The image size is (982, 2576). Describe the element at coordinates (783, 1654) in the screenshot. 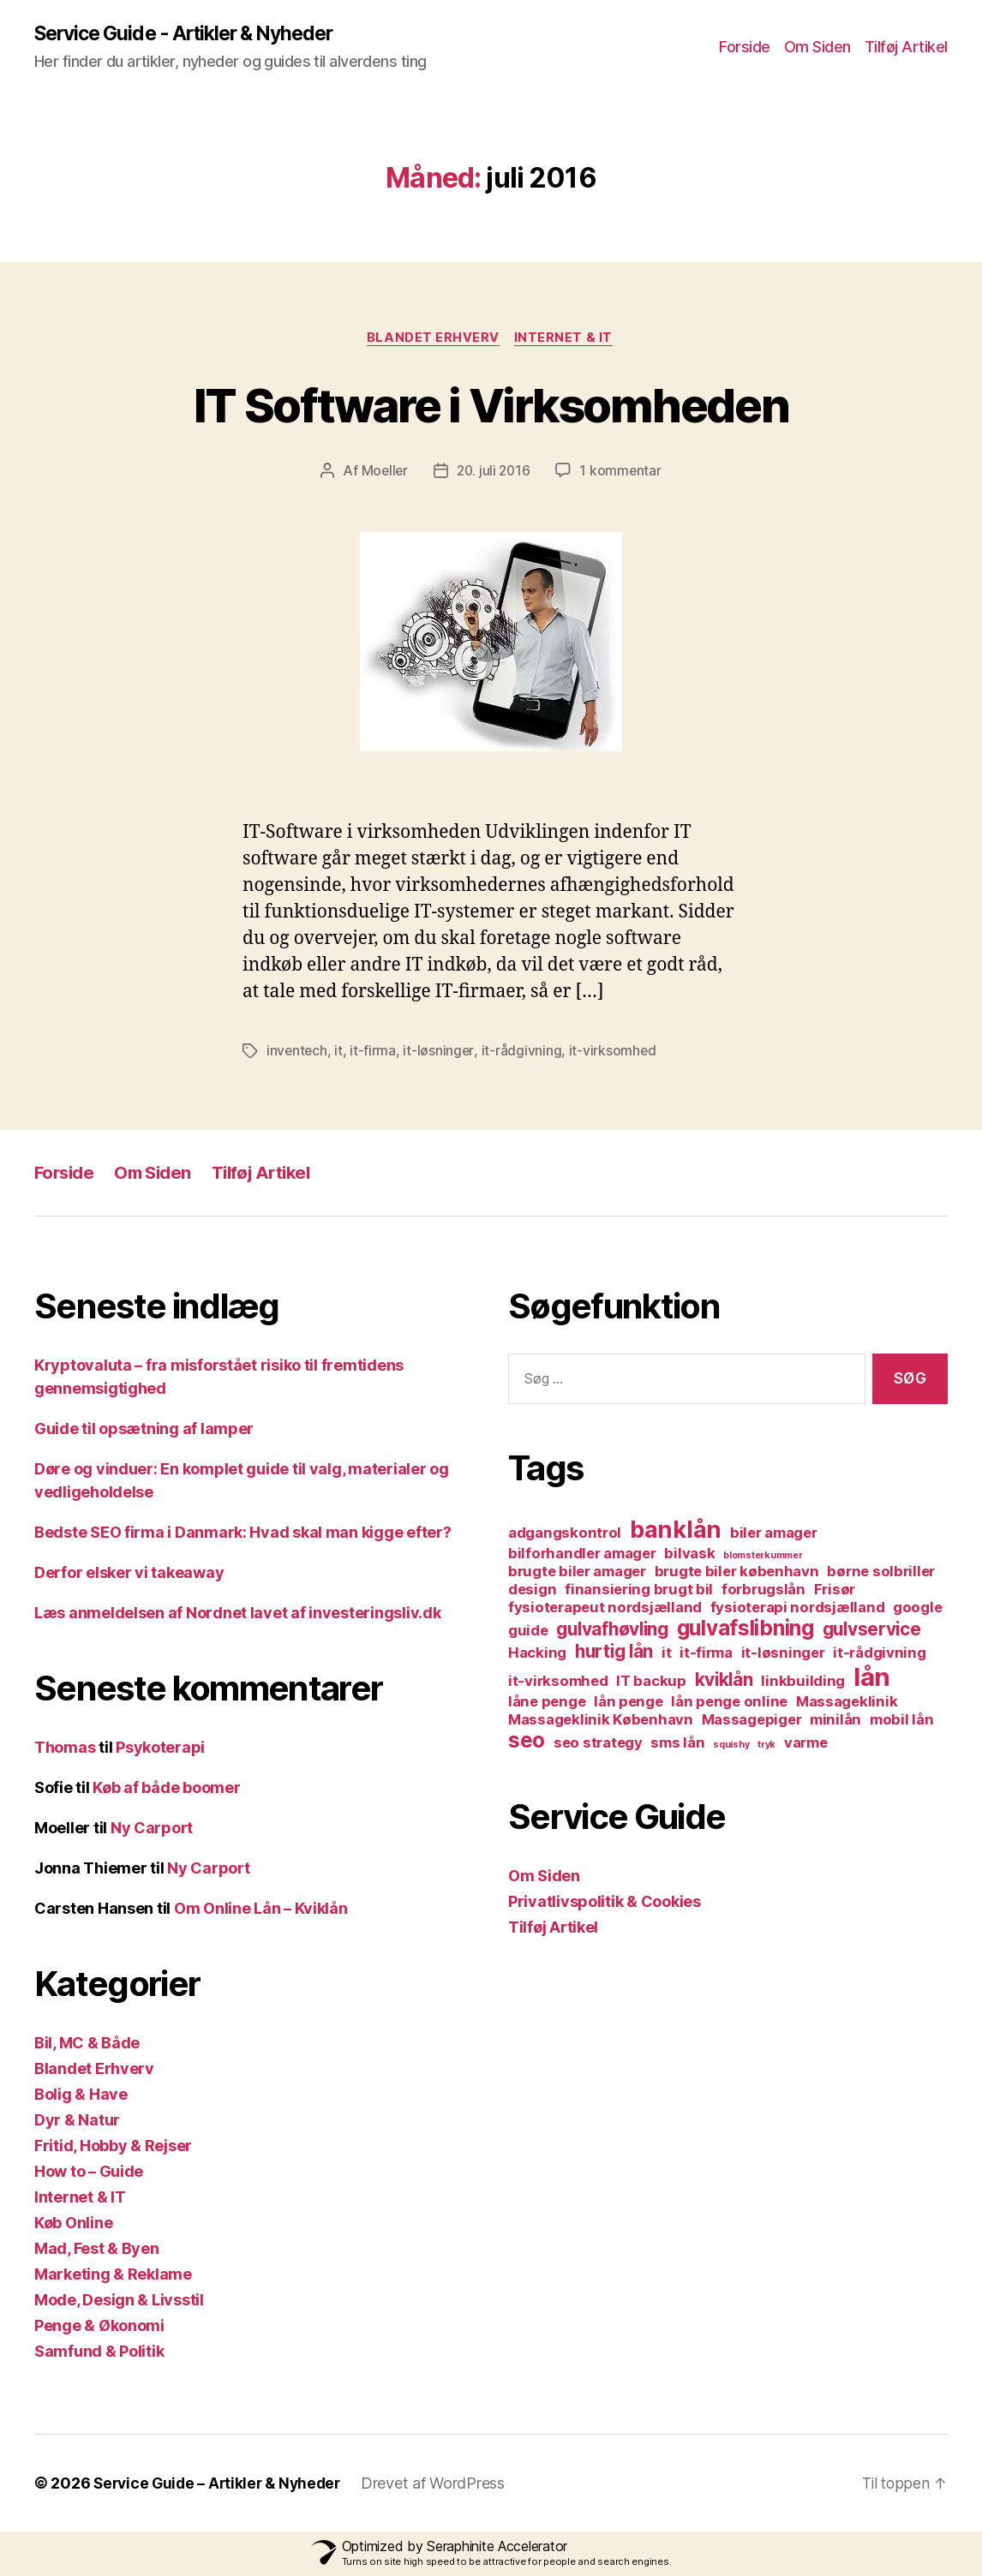

I see `it-løsninger [it-løsninger (2 elementer)]` at that location.